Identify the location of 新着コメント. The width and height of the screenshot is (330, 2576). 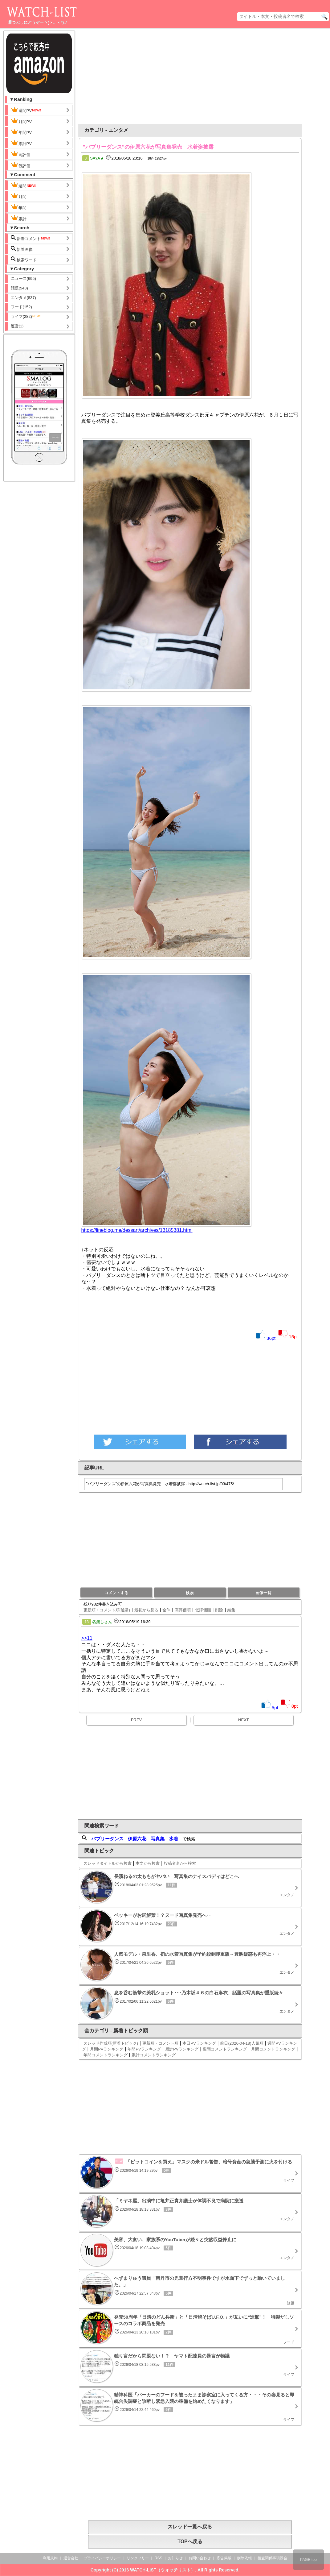
(31, 238).